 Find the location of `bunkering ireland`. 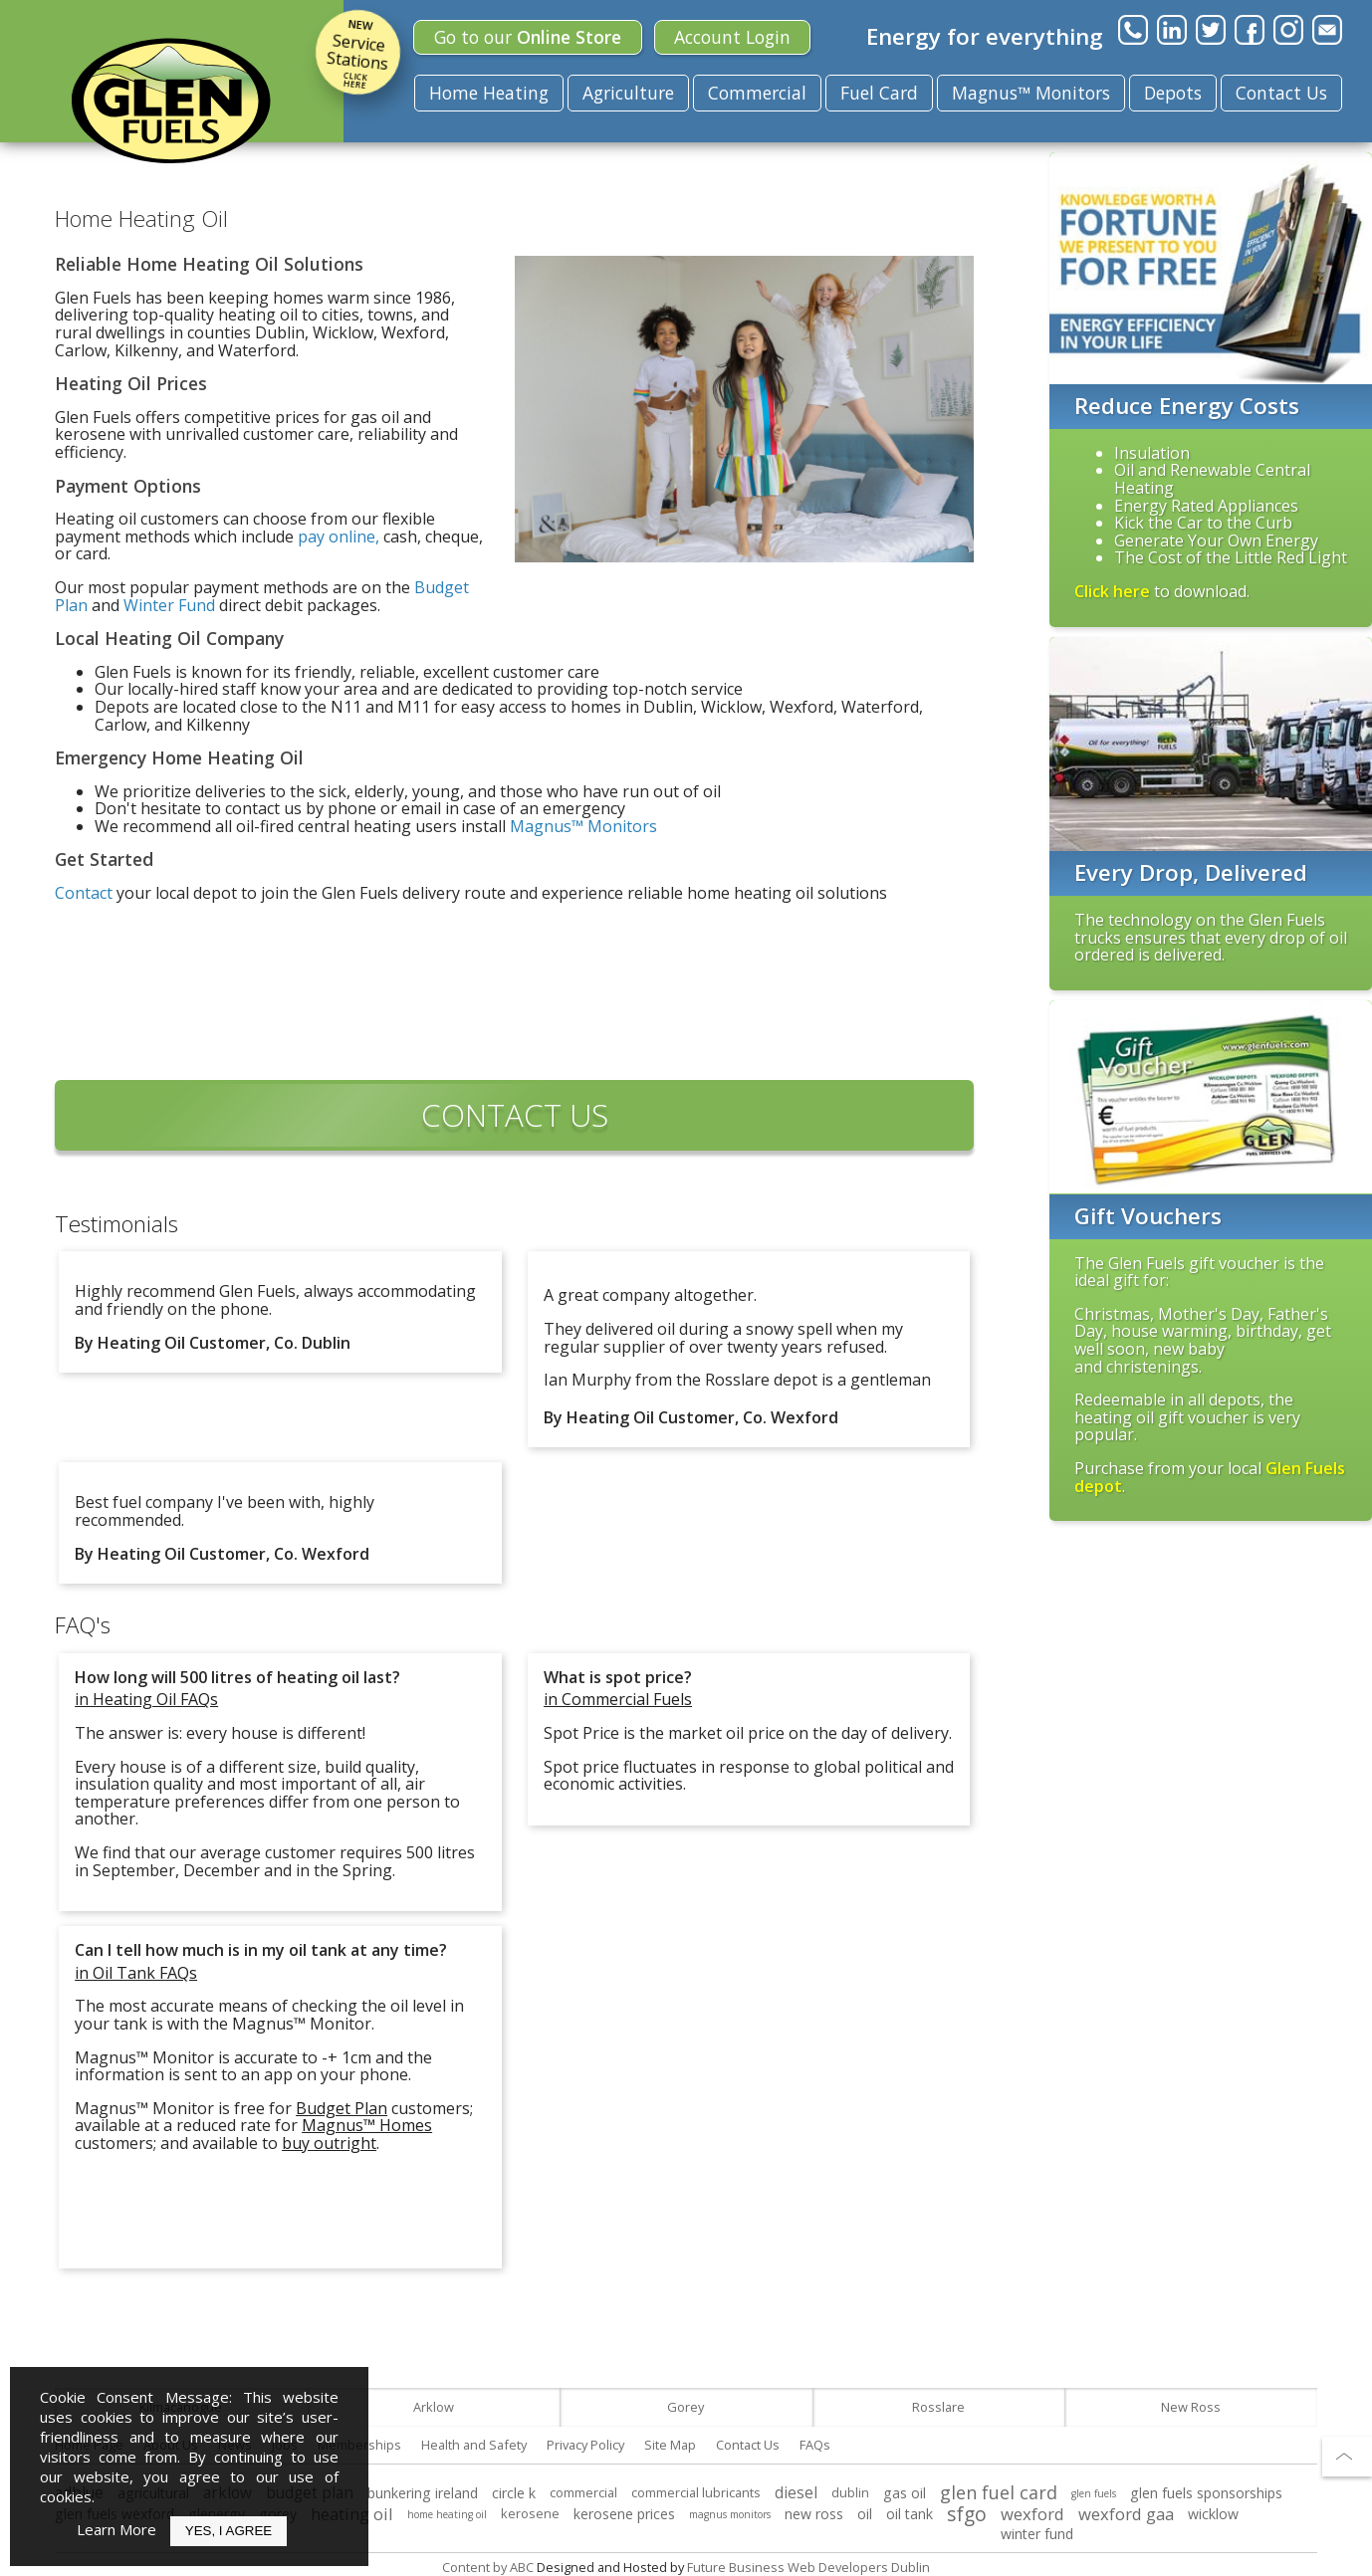

bunkering ireland is located at coordinates (422, 2492).